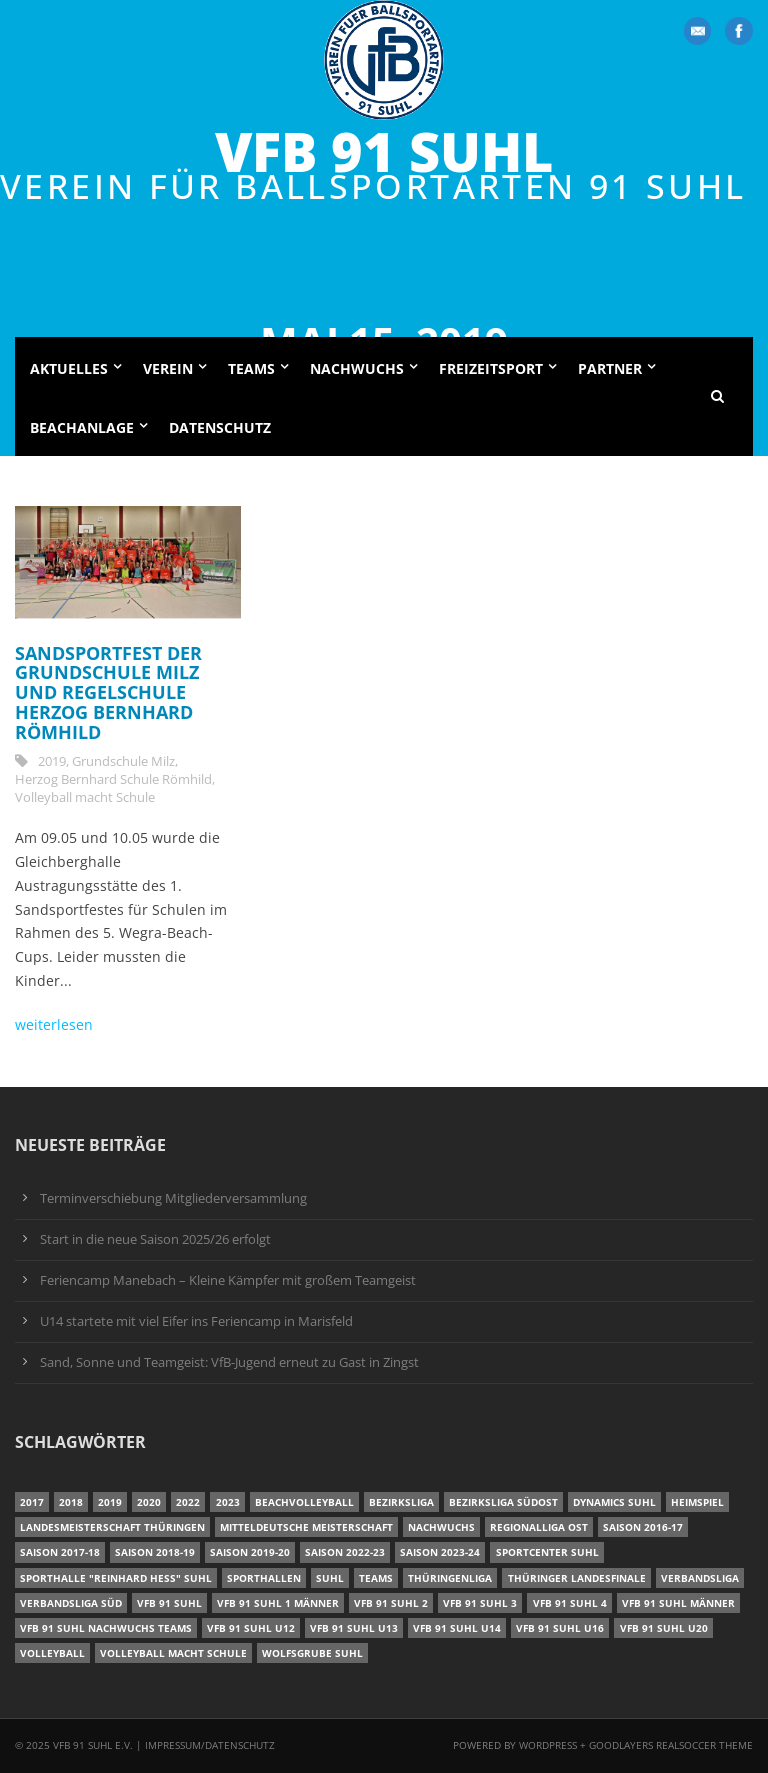 This screenshot has width=768, height=1773. What do you see at coordinates (110, 1502) in the screenshot?
I see `2019 [2019 (40 Einträge)]` at bounding box center [110, 1502].